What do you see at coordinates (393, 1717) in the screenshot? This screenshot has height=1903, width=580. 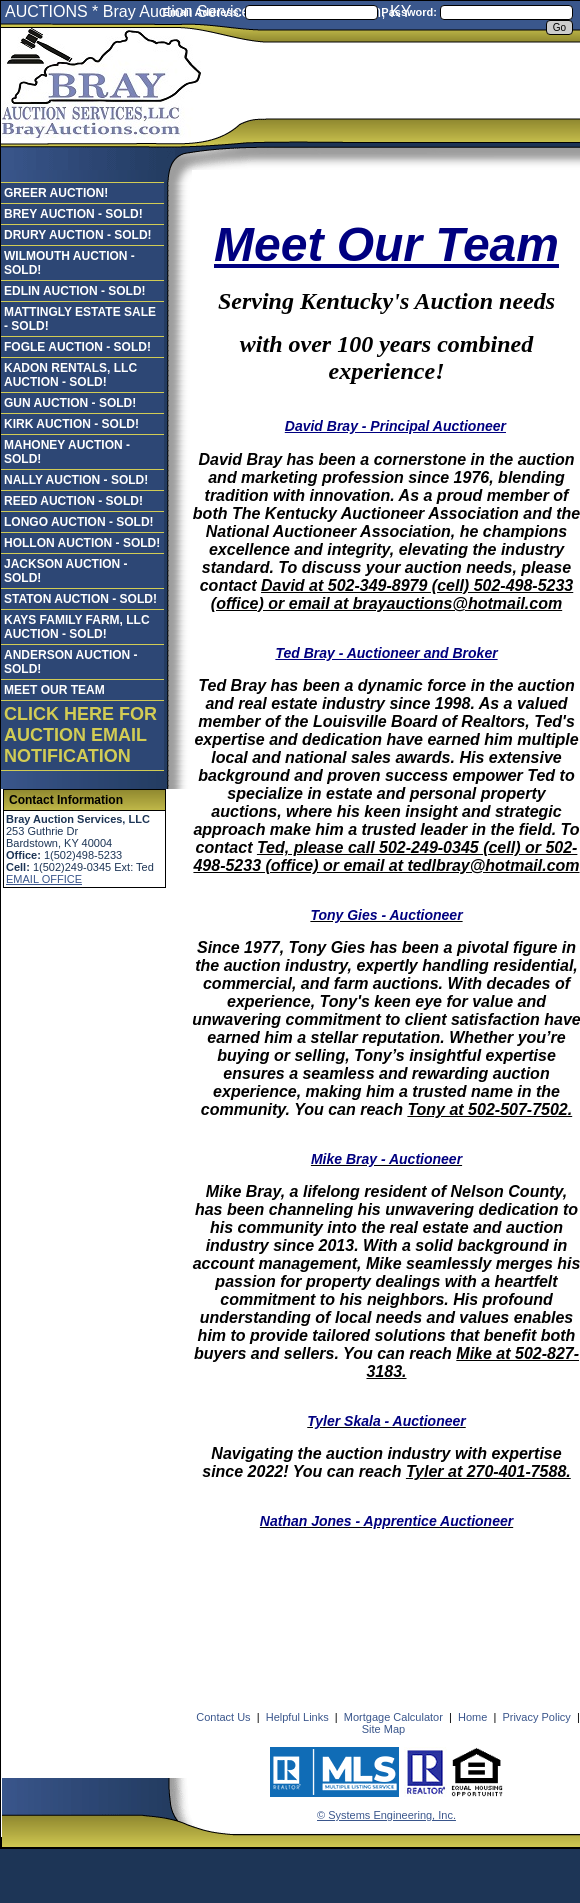 I see `Mortgage Calculator` at bounding box center [393, 1717].